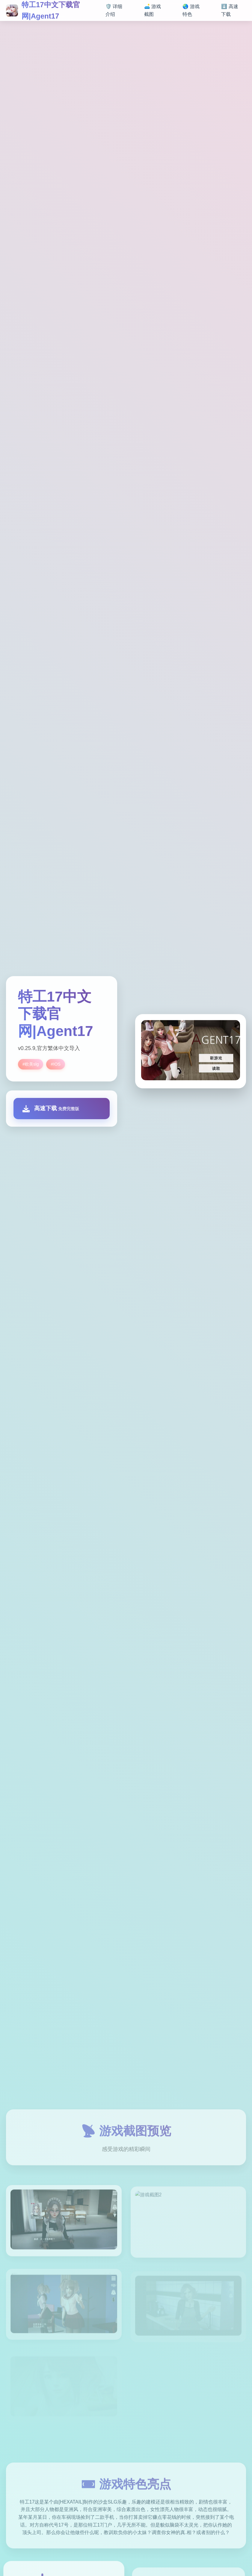 The image size is (252, 2576). Describe the element at coordinates (152, 10) in the screenshot. I see `🛋️ 游戏截图` at that location.